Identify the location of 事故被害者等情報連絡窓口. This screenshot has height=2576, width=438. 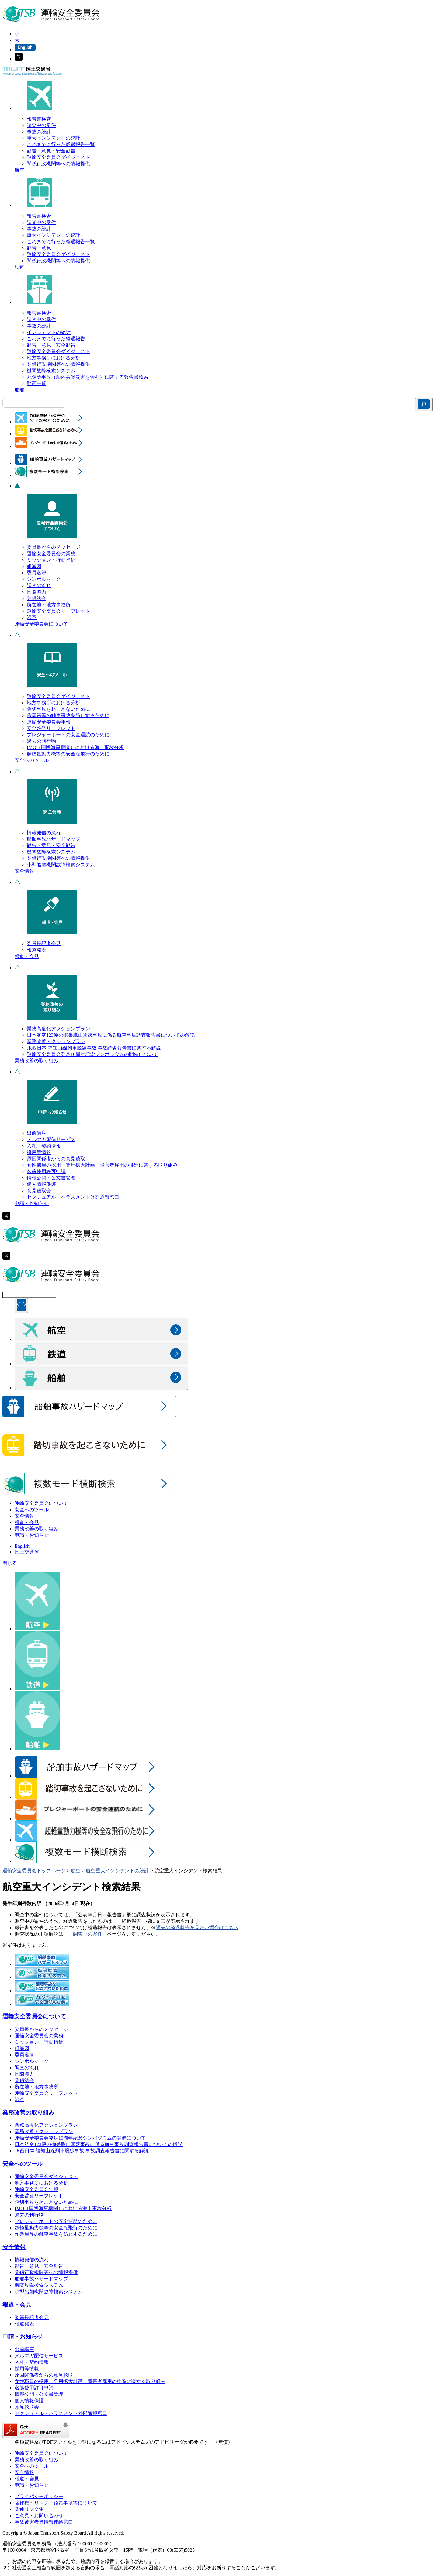
(44, 2522).